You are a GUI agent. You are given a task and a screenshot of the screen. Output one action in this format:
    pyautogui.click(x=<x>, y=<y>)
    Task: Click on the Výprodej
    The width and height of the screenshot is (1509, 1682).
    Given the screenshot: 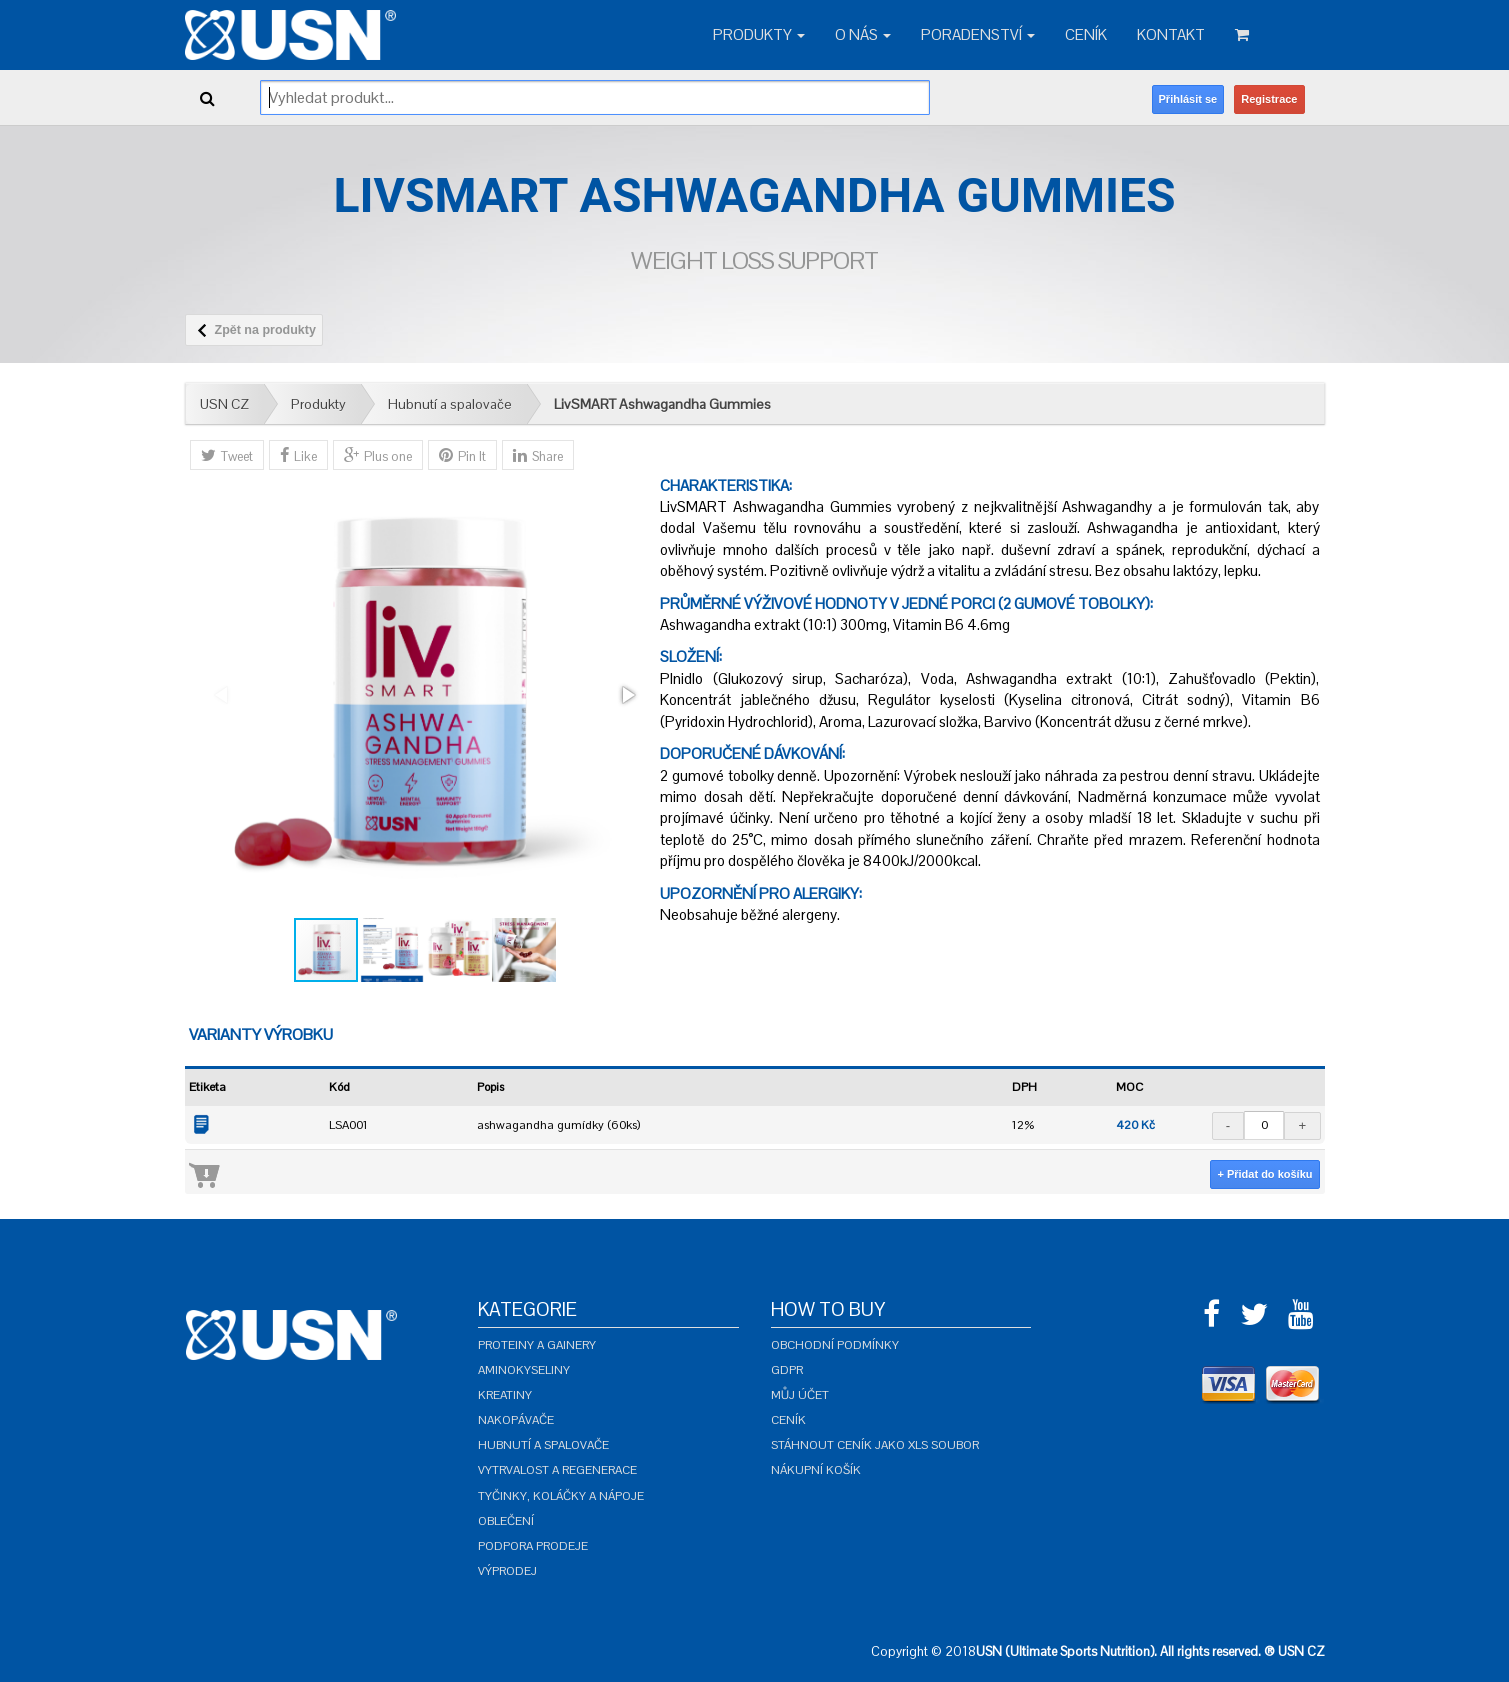 What is the action you would take?
    pyautogui.click(x=507, y=1571)
    